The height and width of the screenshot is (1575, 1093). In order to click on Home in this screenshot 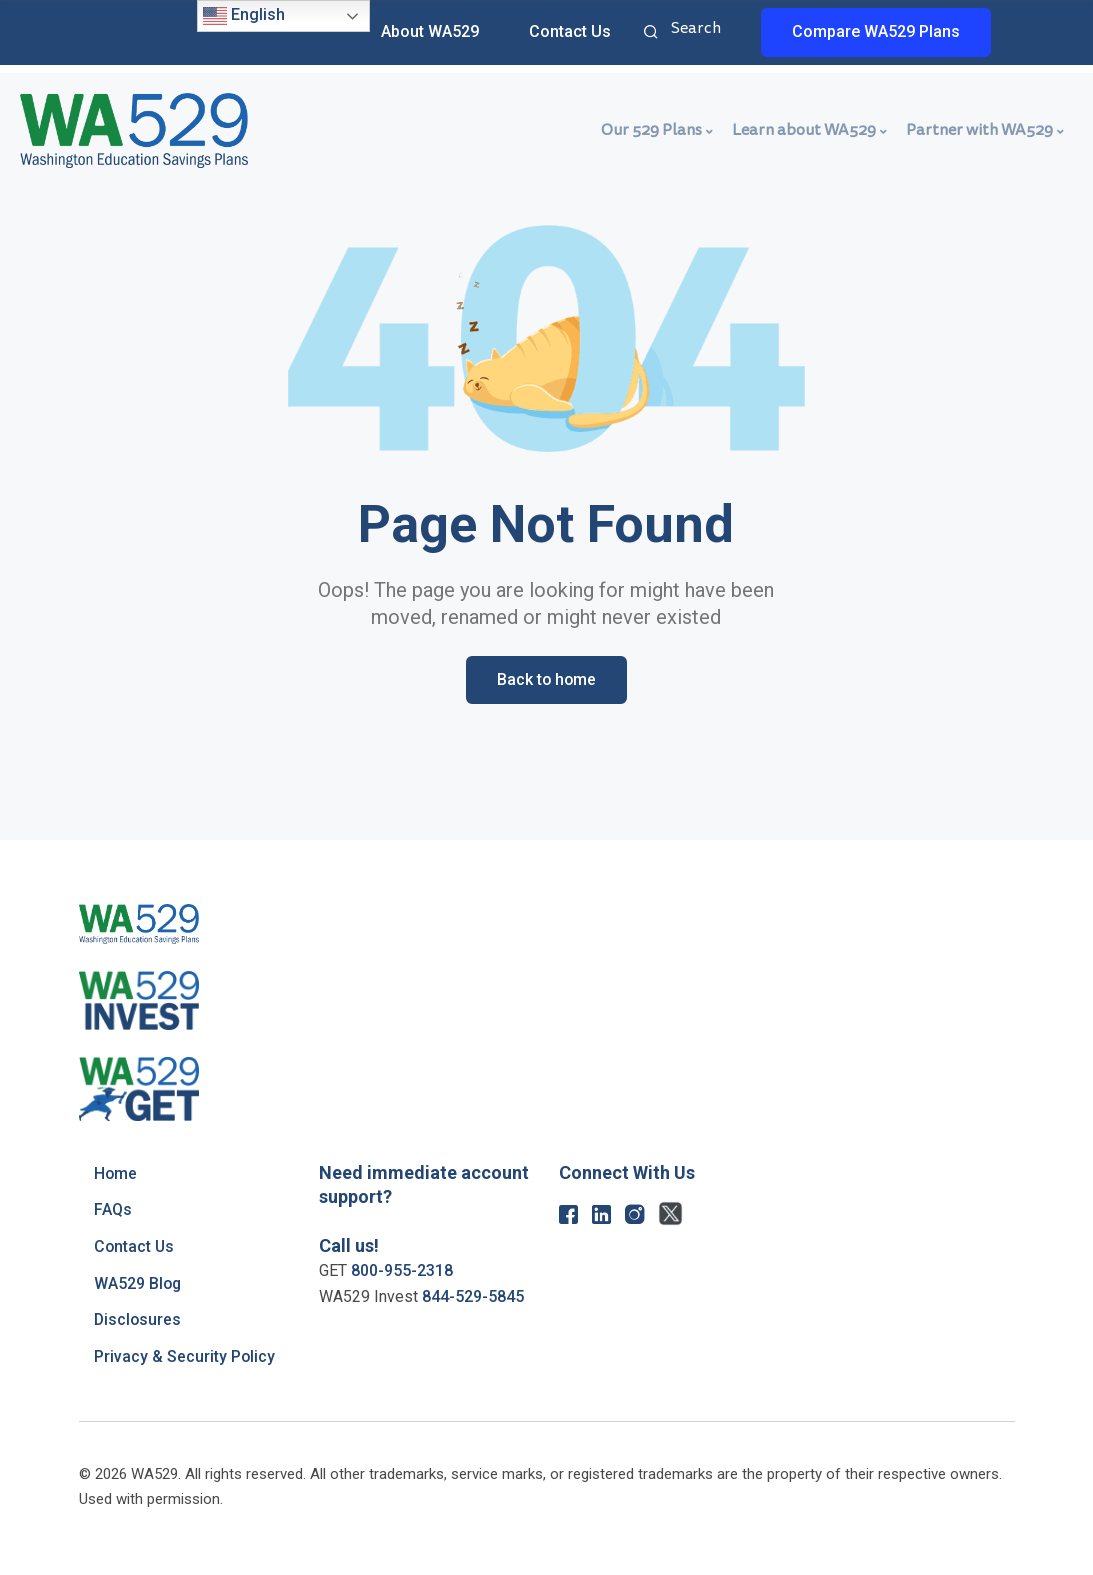, I will do `click(116, 1173)`.